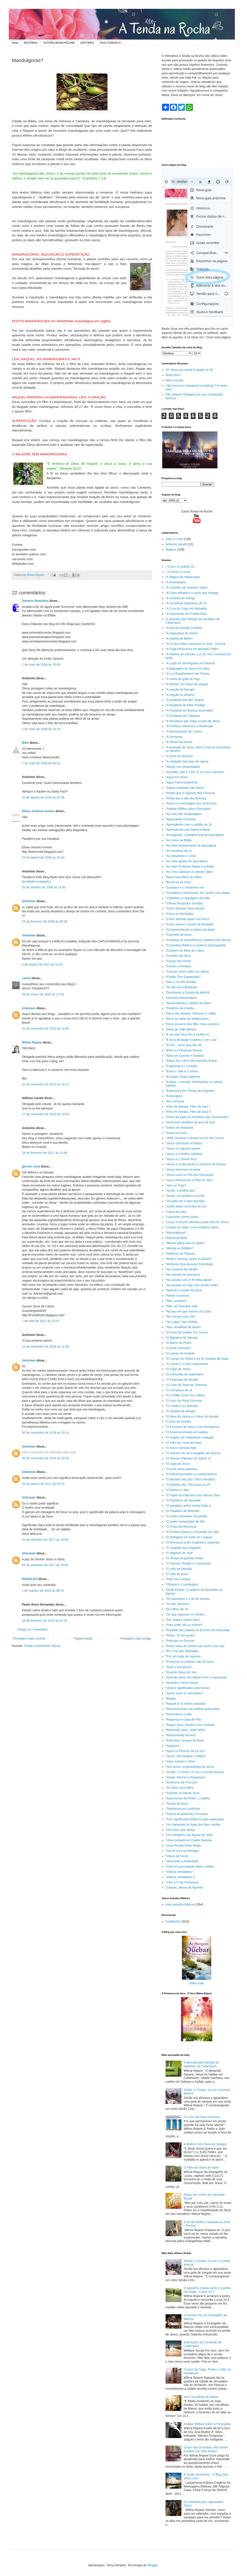  What do you see at coordinates (184, 628) in the screenshot?
I see `*A Era da Grande Colheita` at bounding box center [184, 628].